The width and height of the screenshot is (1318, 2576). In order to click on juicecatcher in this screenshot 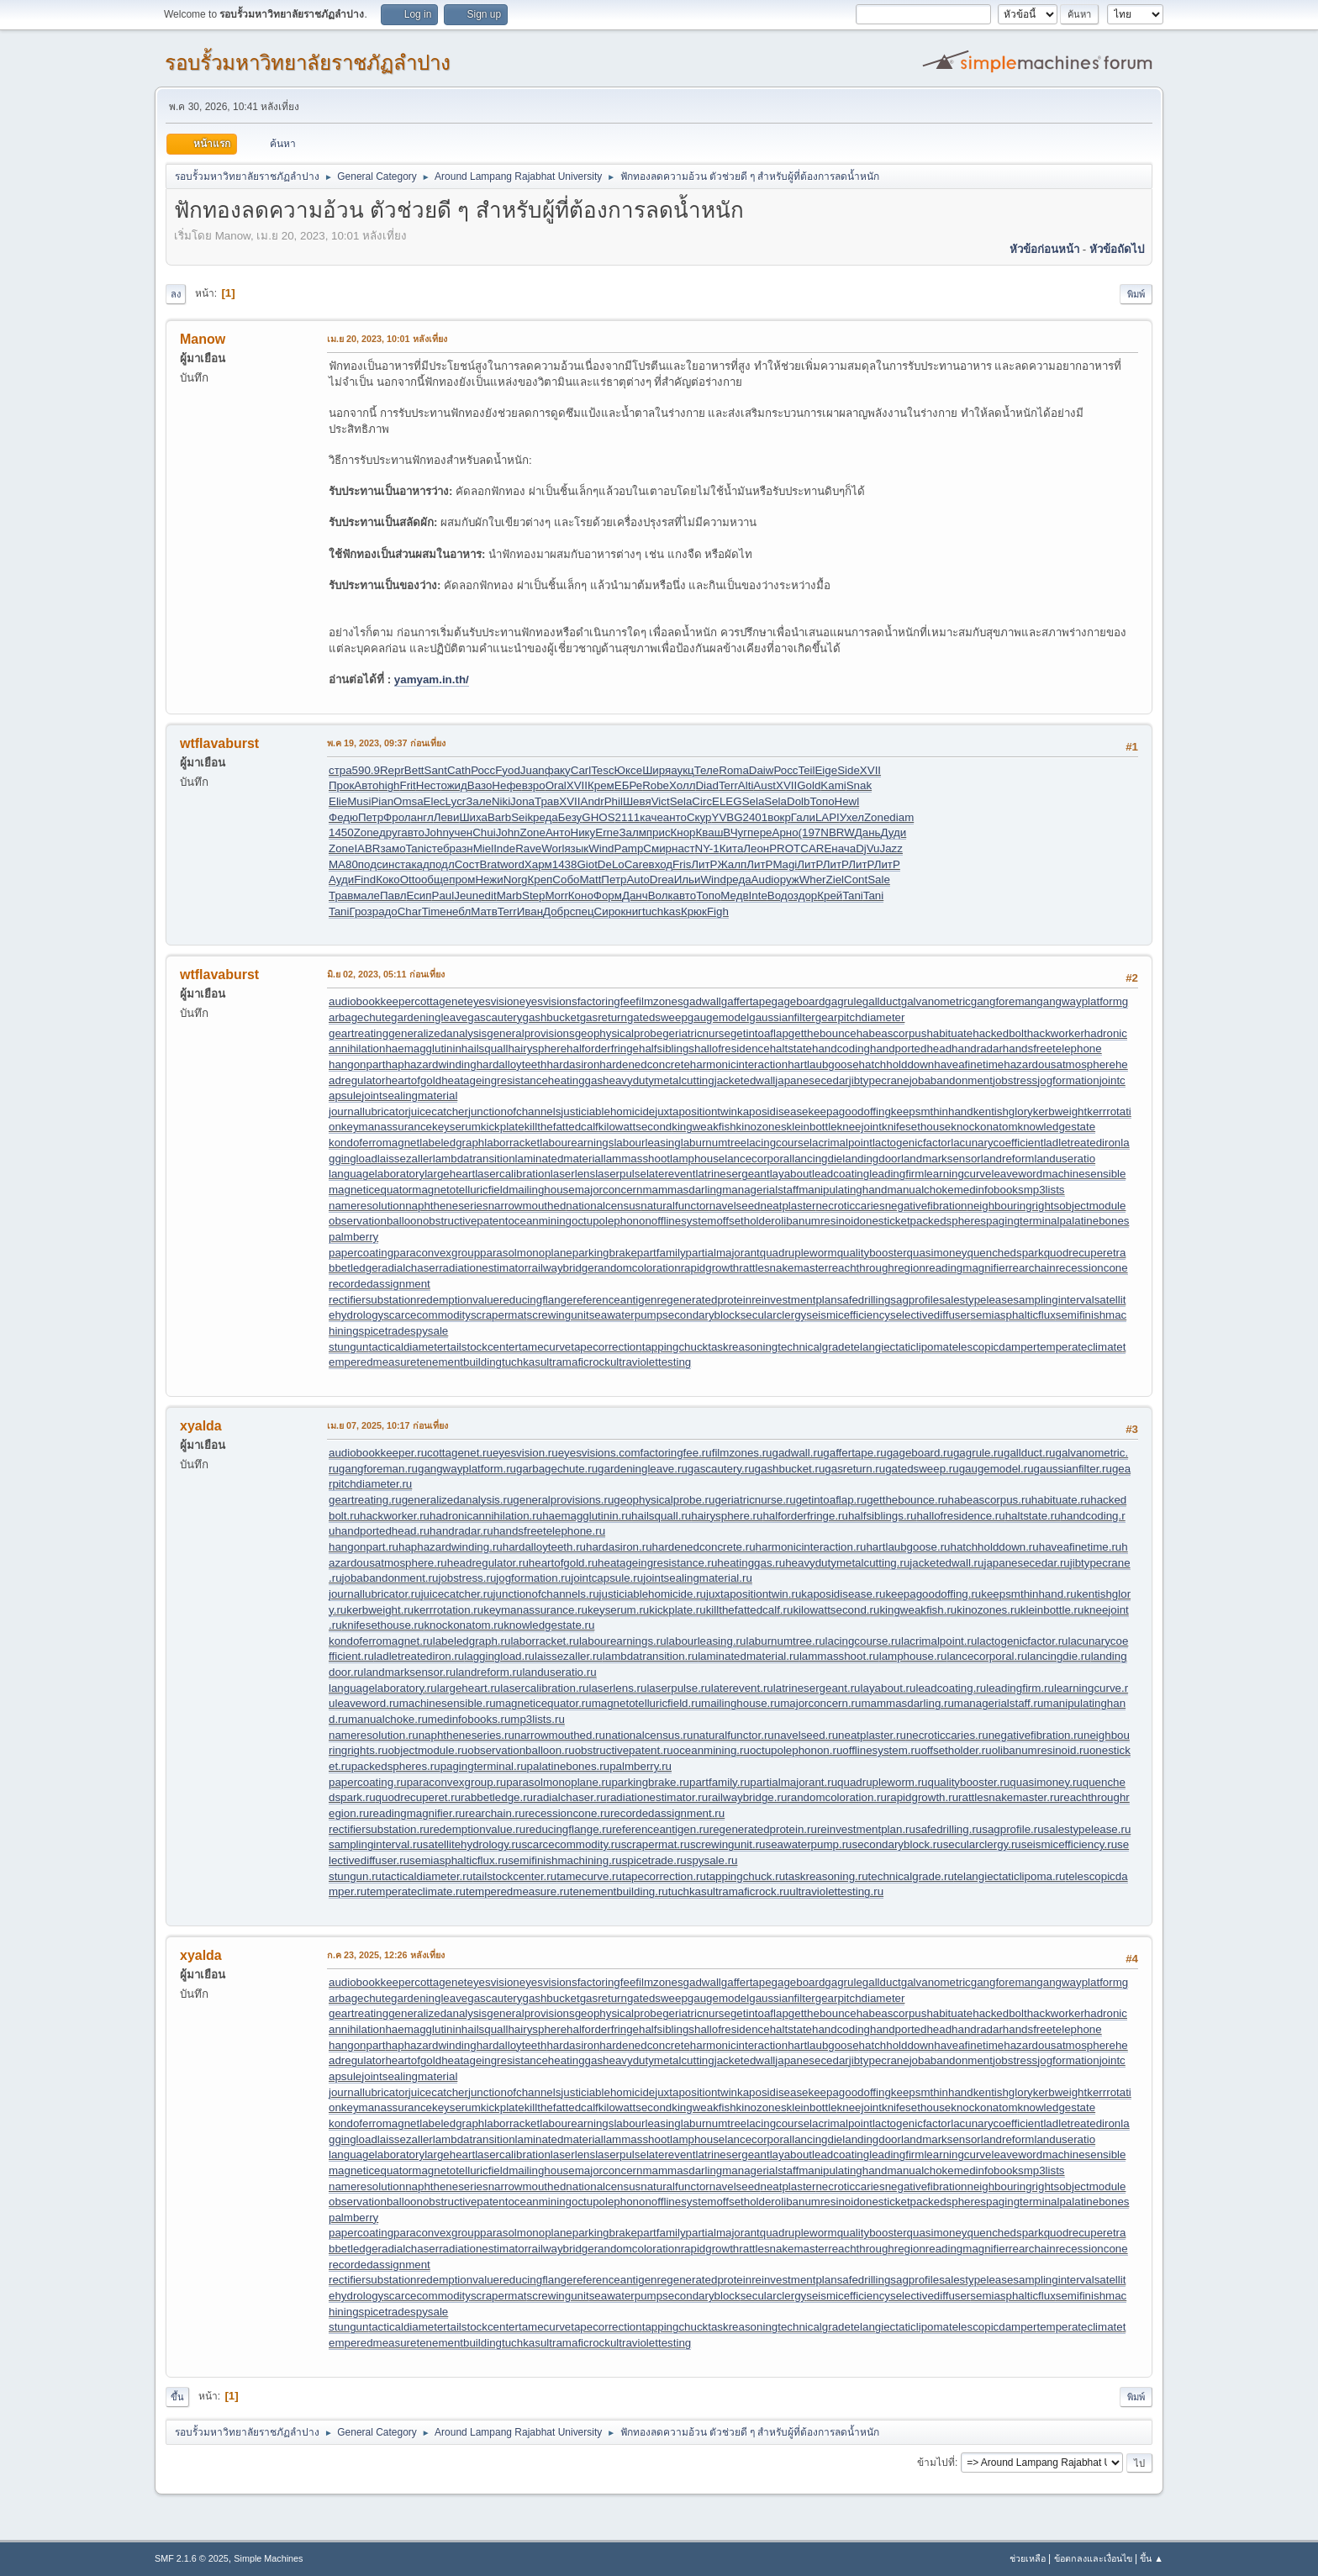, I will do `click(438, 1111)`.